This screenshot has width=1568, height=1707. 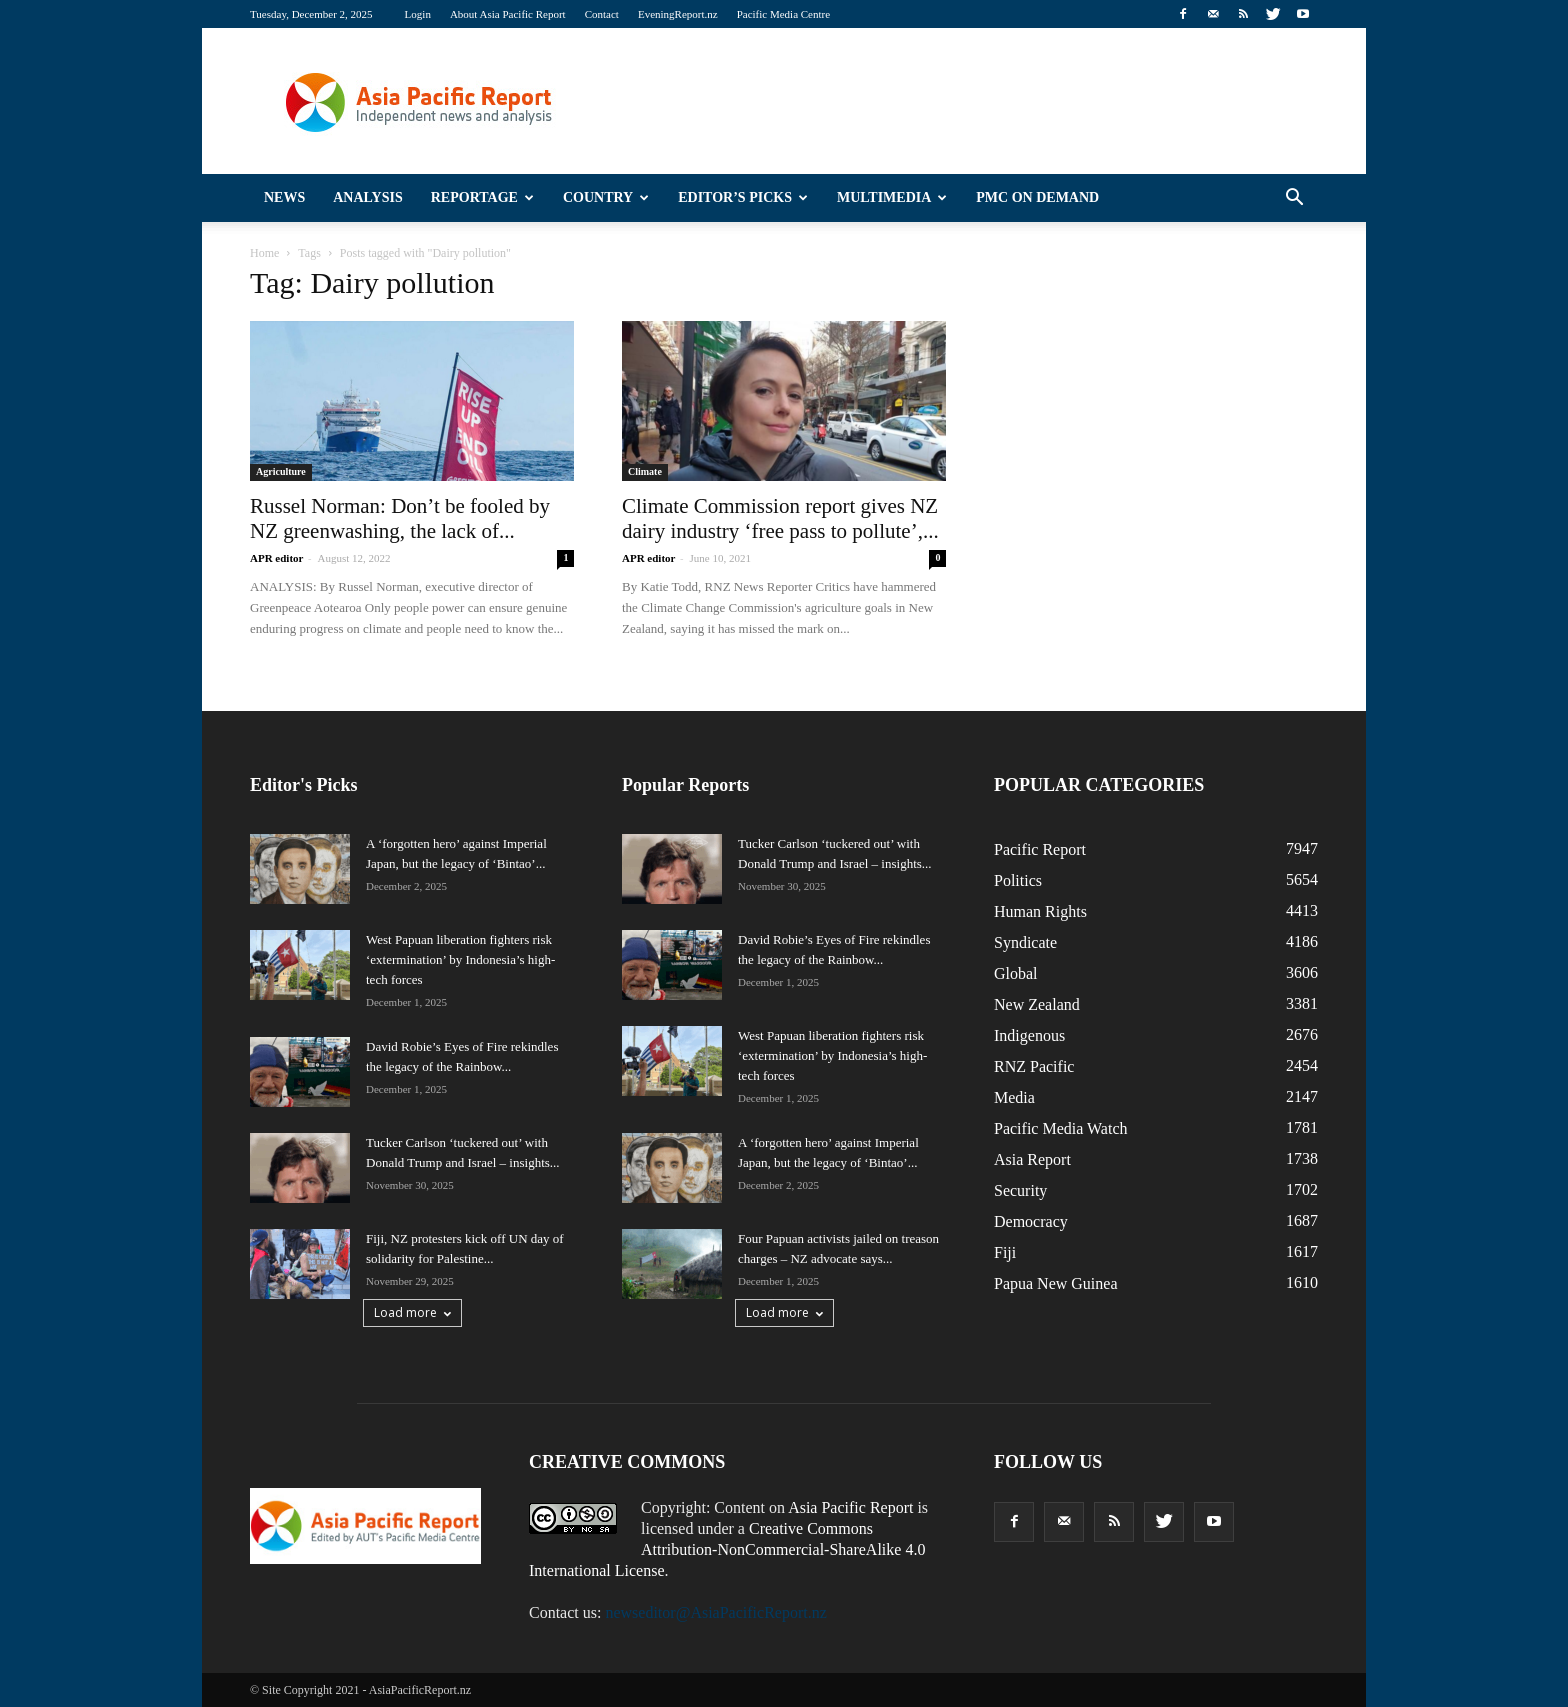 I want to click on Indigenous, so click(x=1029, y=1035).